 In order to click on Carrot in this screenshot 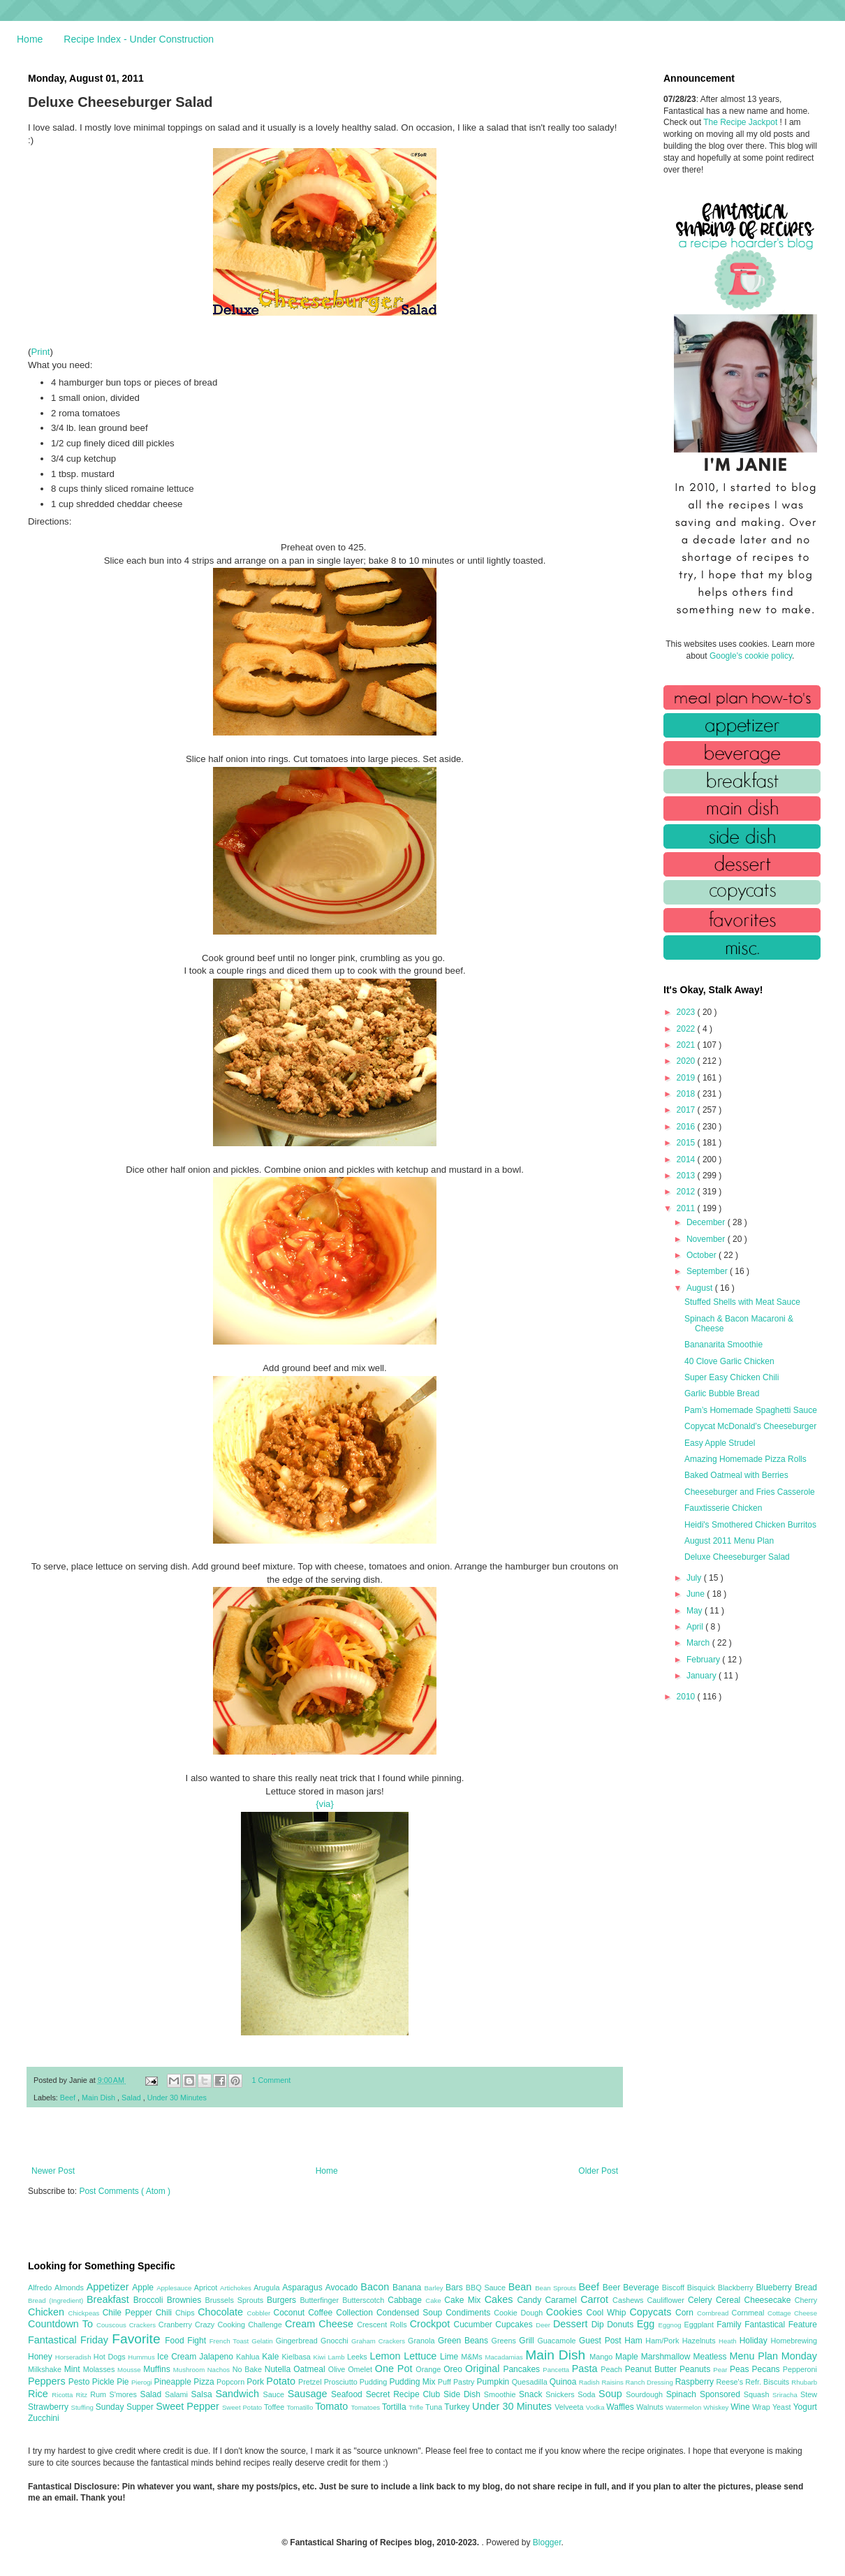, I will do `click(596, 2299)`.